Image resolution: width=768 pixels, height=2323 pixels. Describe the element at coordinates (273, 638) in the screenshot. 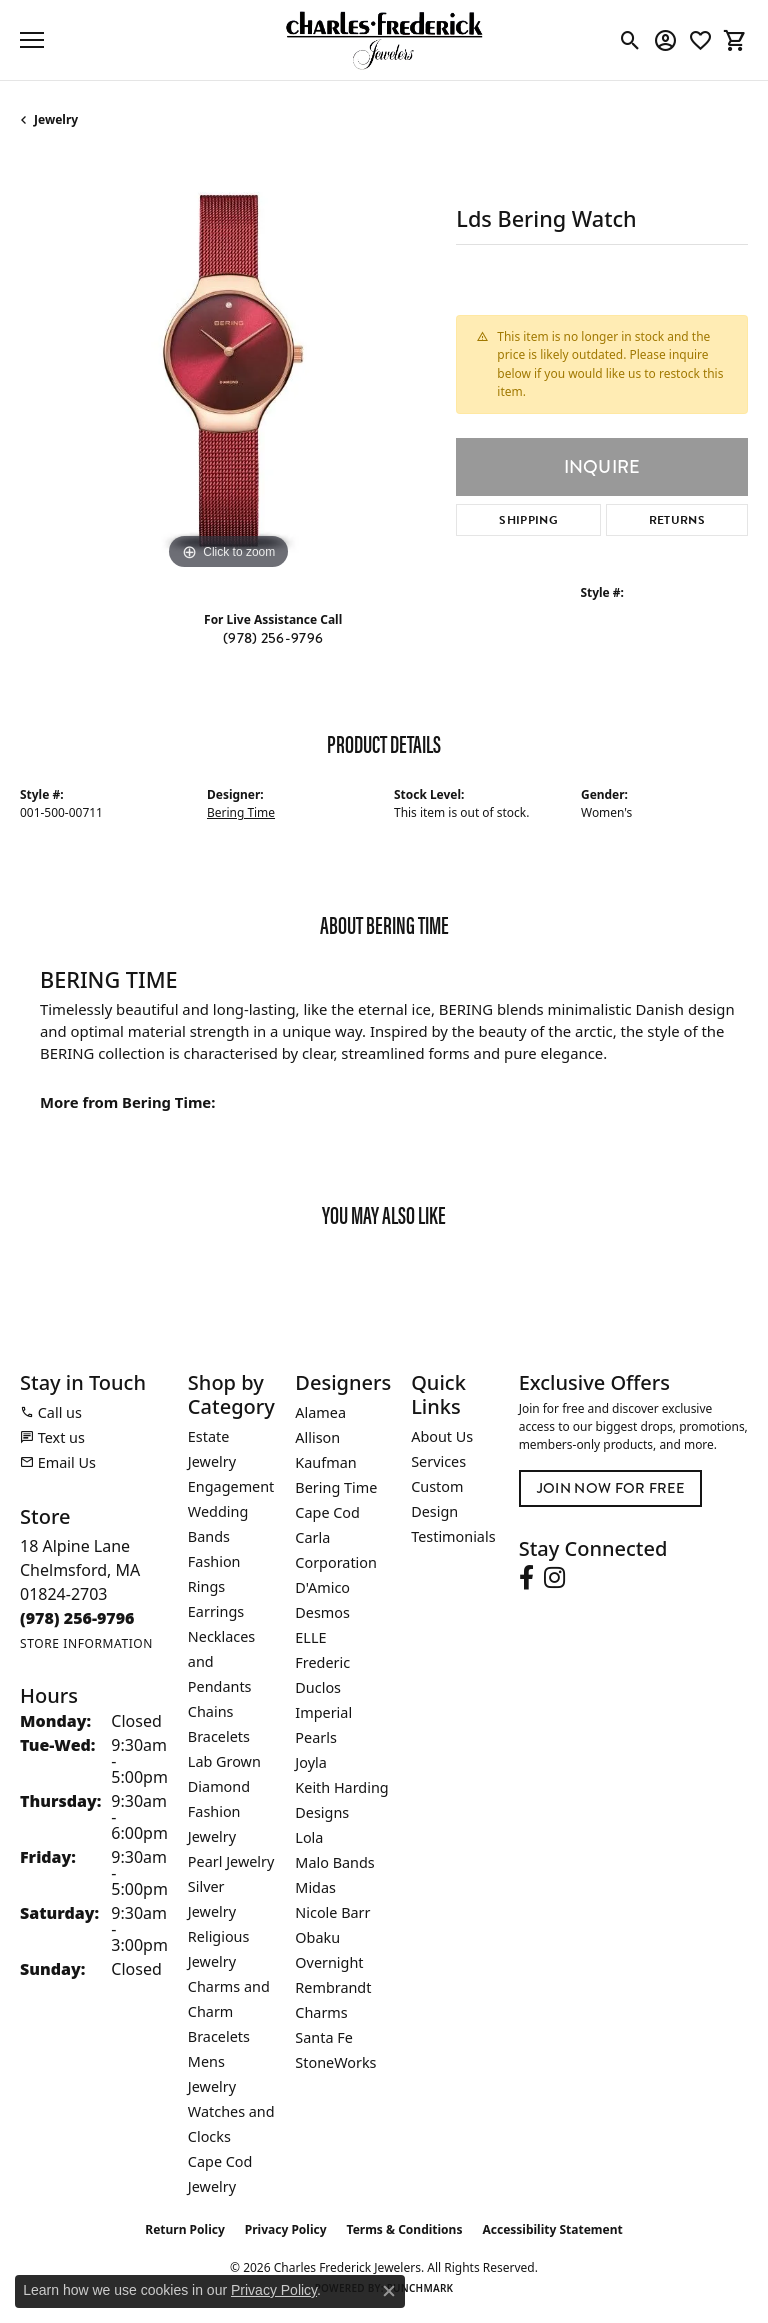

I see `(978) 256-9796` at that location.